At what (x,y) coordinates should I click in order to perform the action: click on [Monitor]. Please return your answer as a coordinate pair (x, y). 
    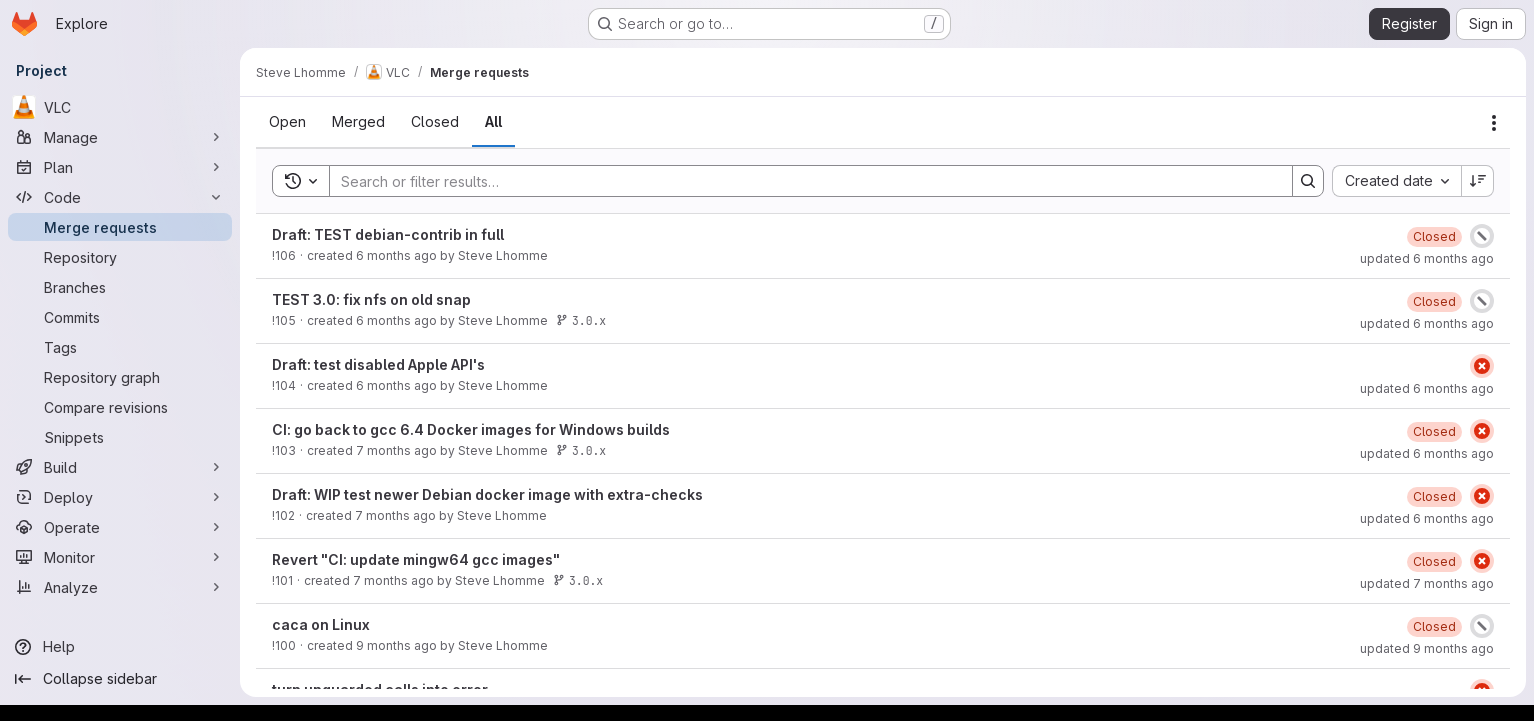
    Looking at the image, I should click on (120, 557).